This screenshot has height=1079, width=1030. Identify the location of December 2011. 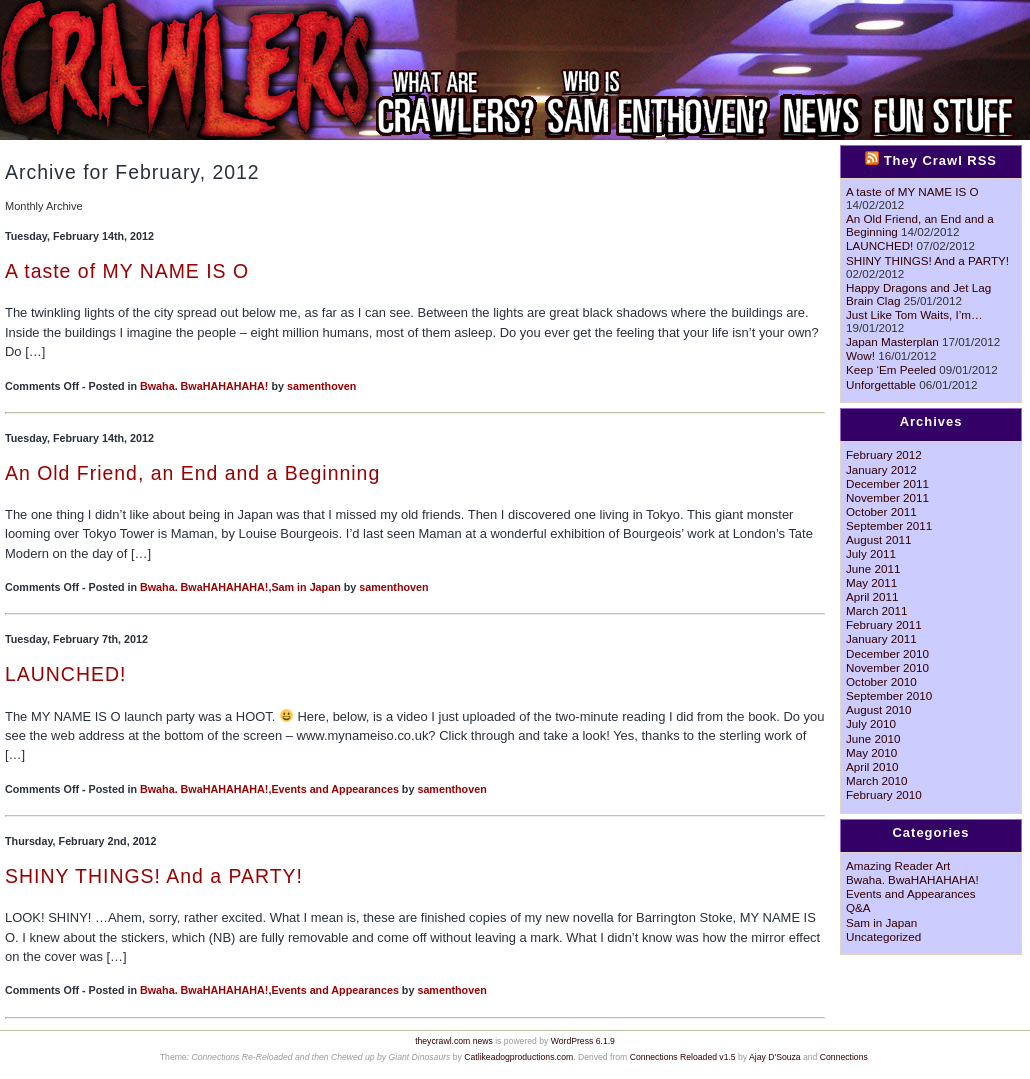
(887, 483).